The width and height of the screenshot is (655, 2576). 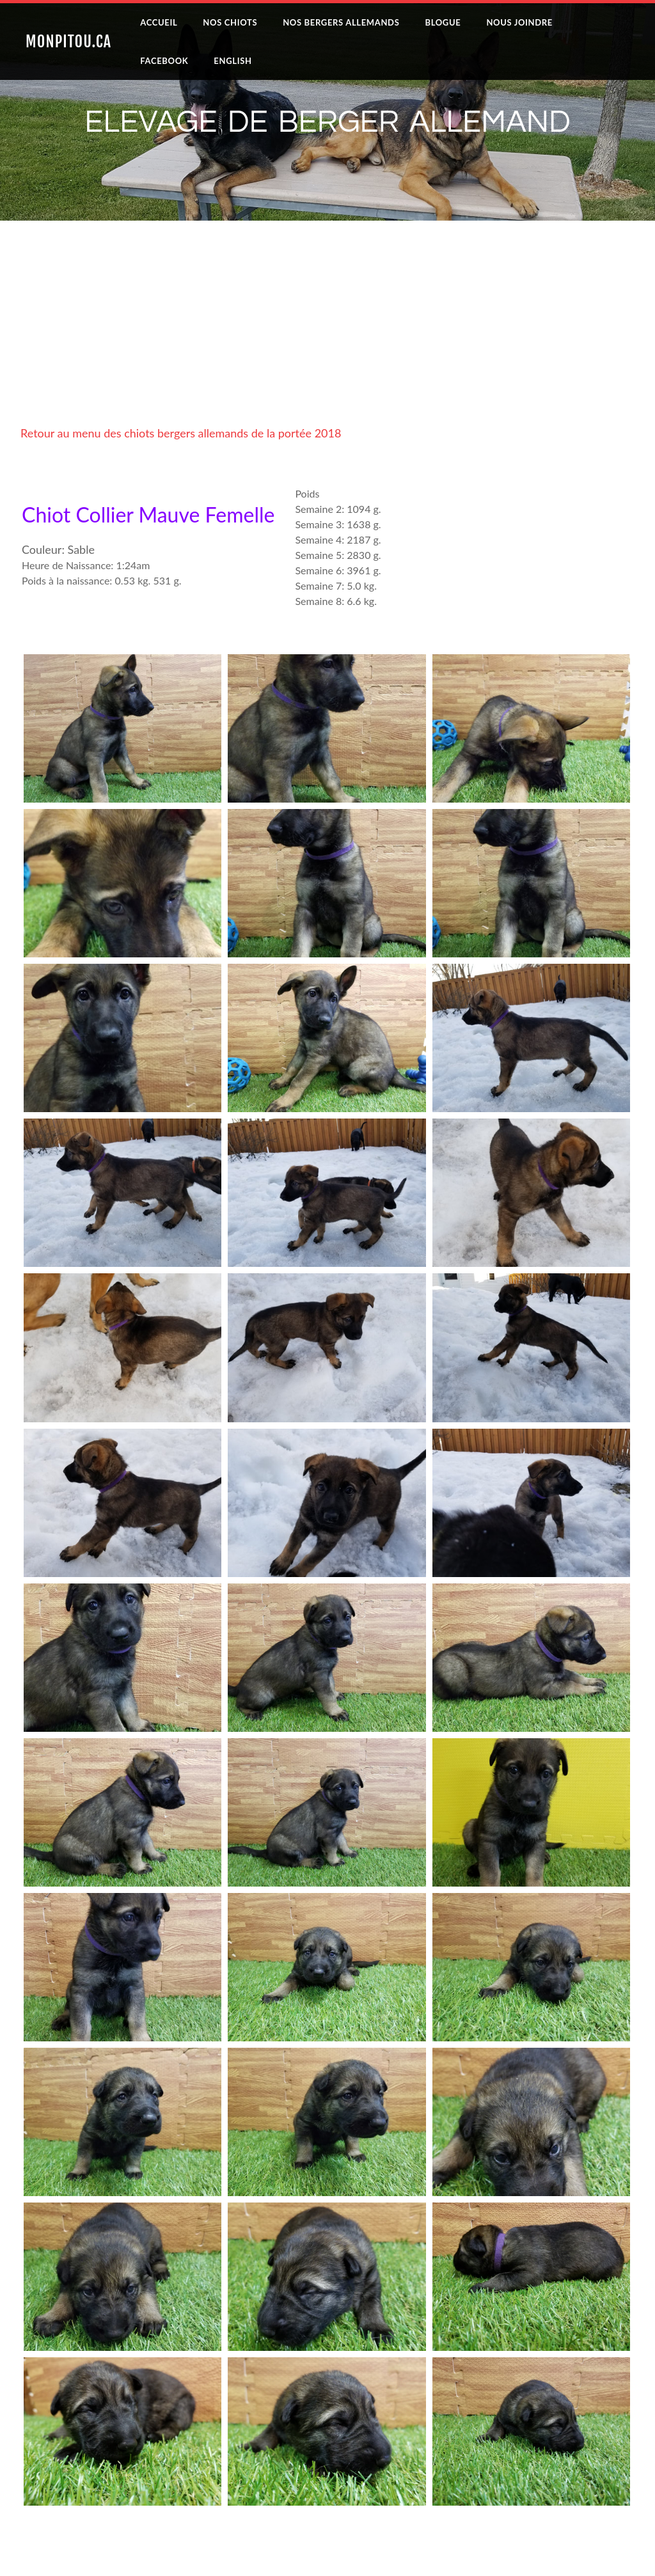 What do you see at coordinates (158, 22) in the screenshot?
I see `Accueil` at bounding box center [158, 22].